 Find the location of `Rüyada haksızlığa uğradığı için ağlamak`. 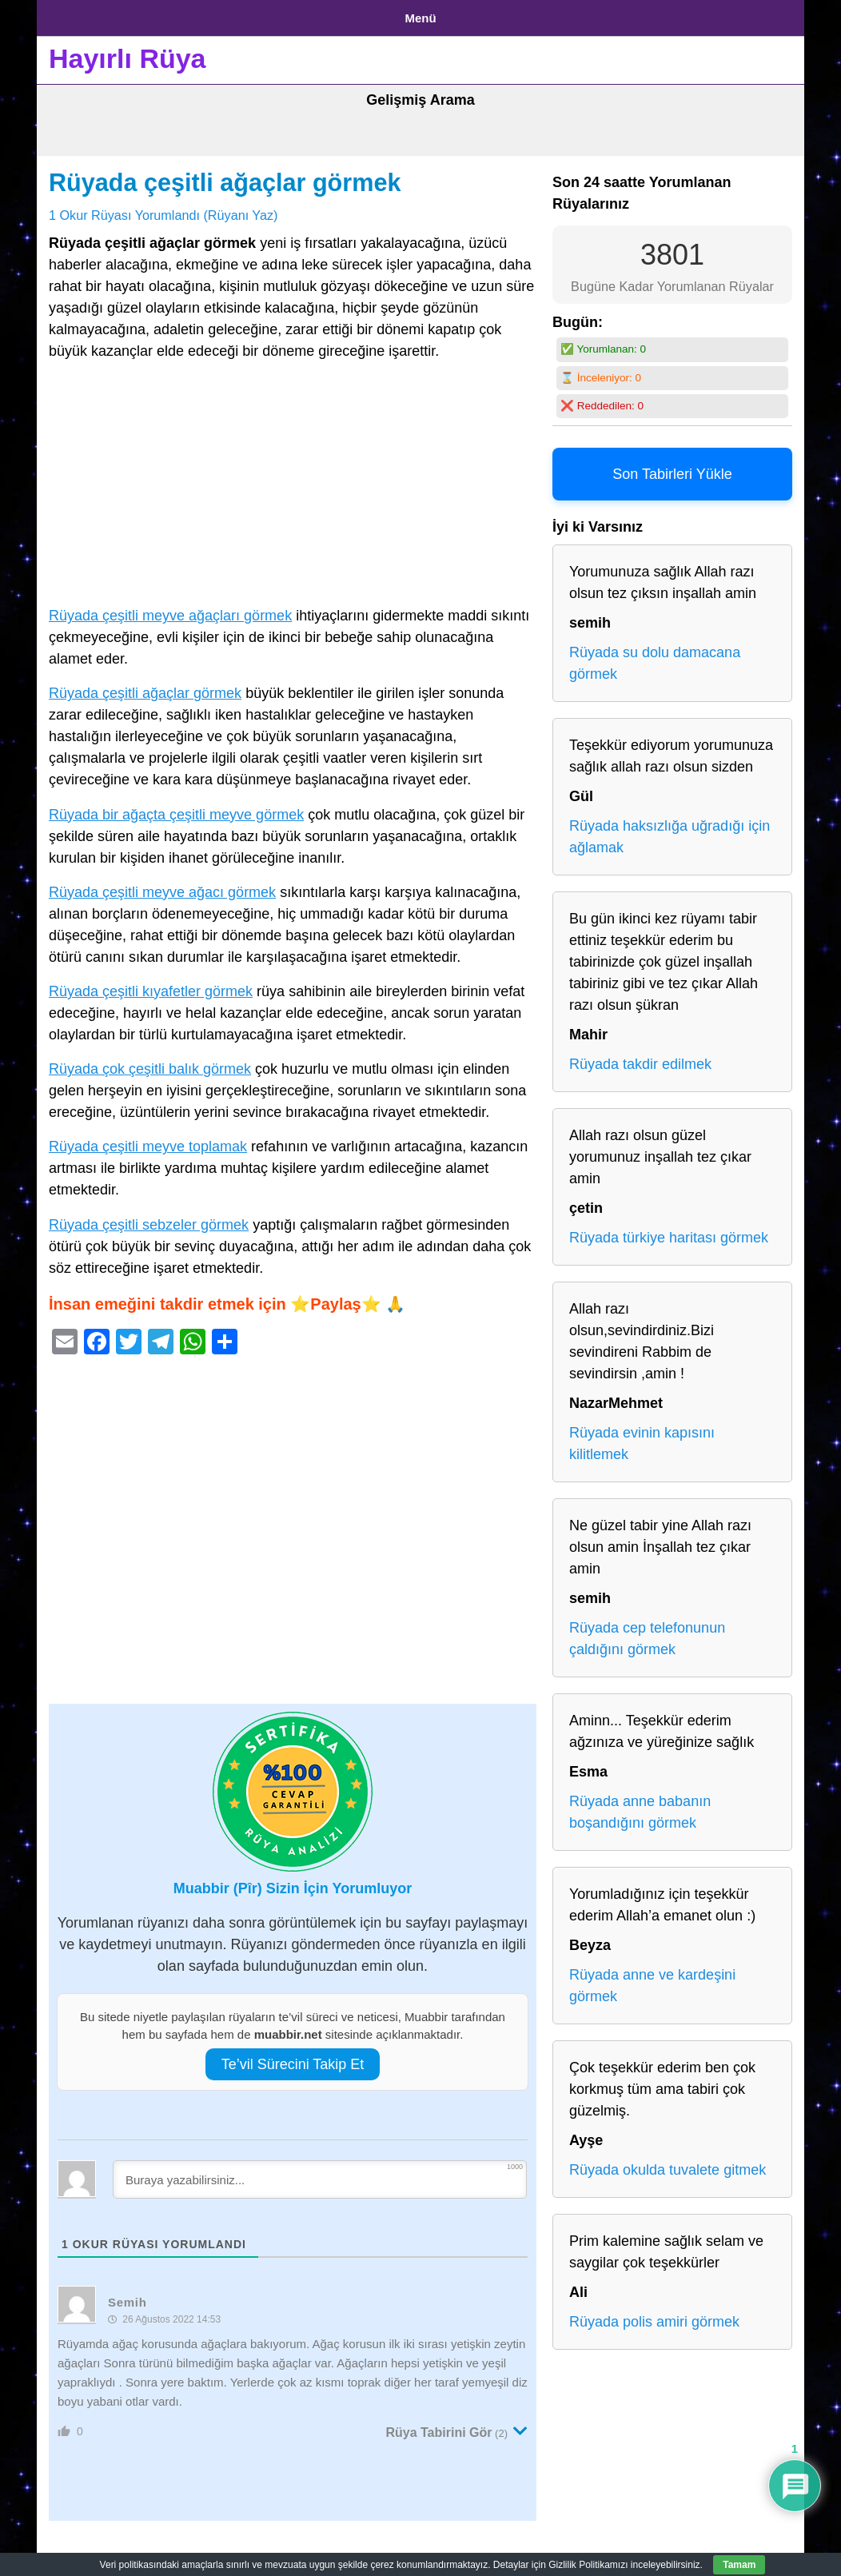

Rüyada haksızlığa uğradığı için ağlamak is located at coordinates (669, 831).